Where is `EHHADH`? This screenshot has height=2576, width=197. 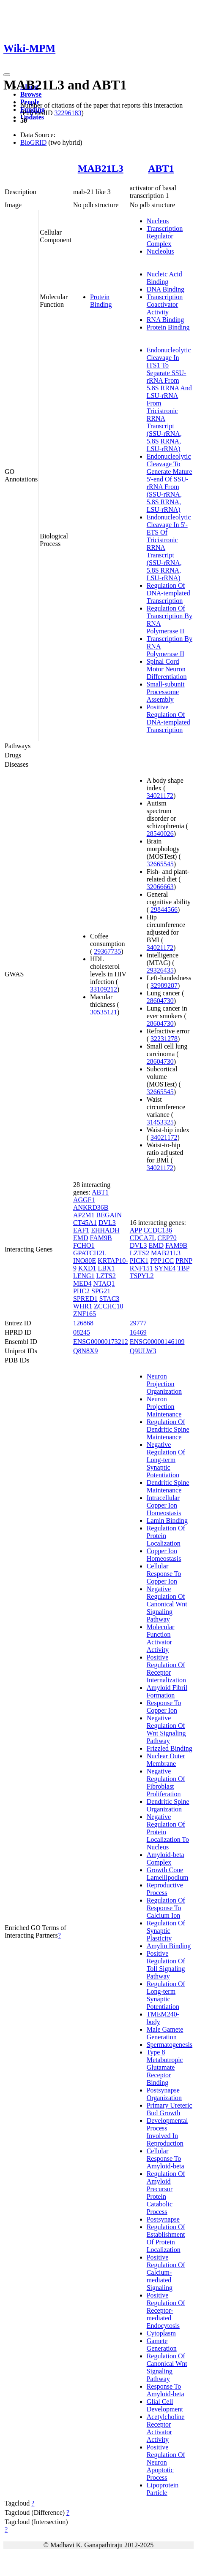
EHHADH is located at coordinates (105, 1230).